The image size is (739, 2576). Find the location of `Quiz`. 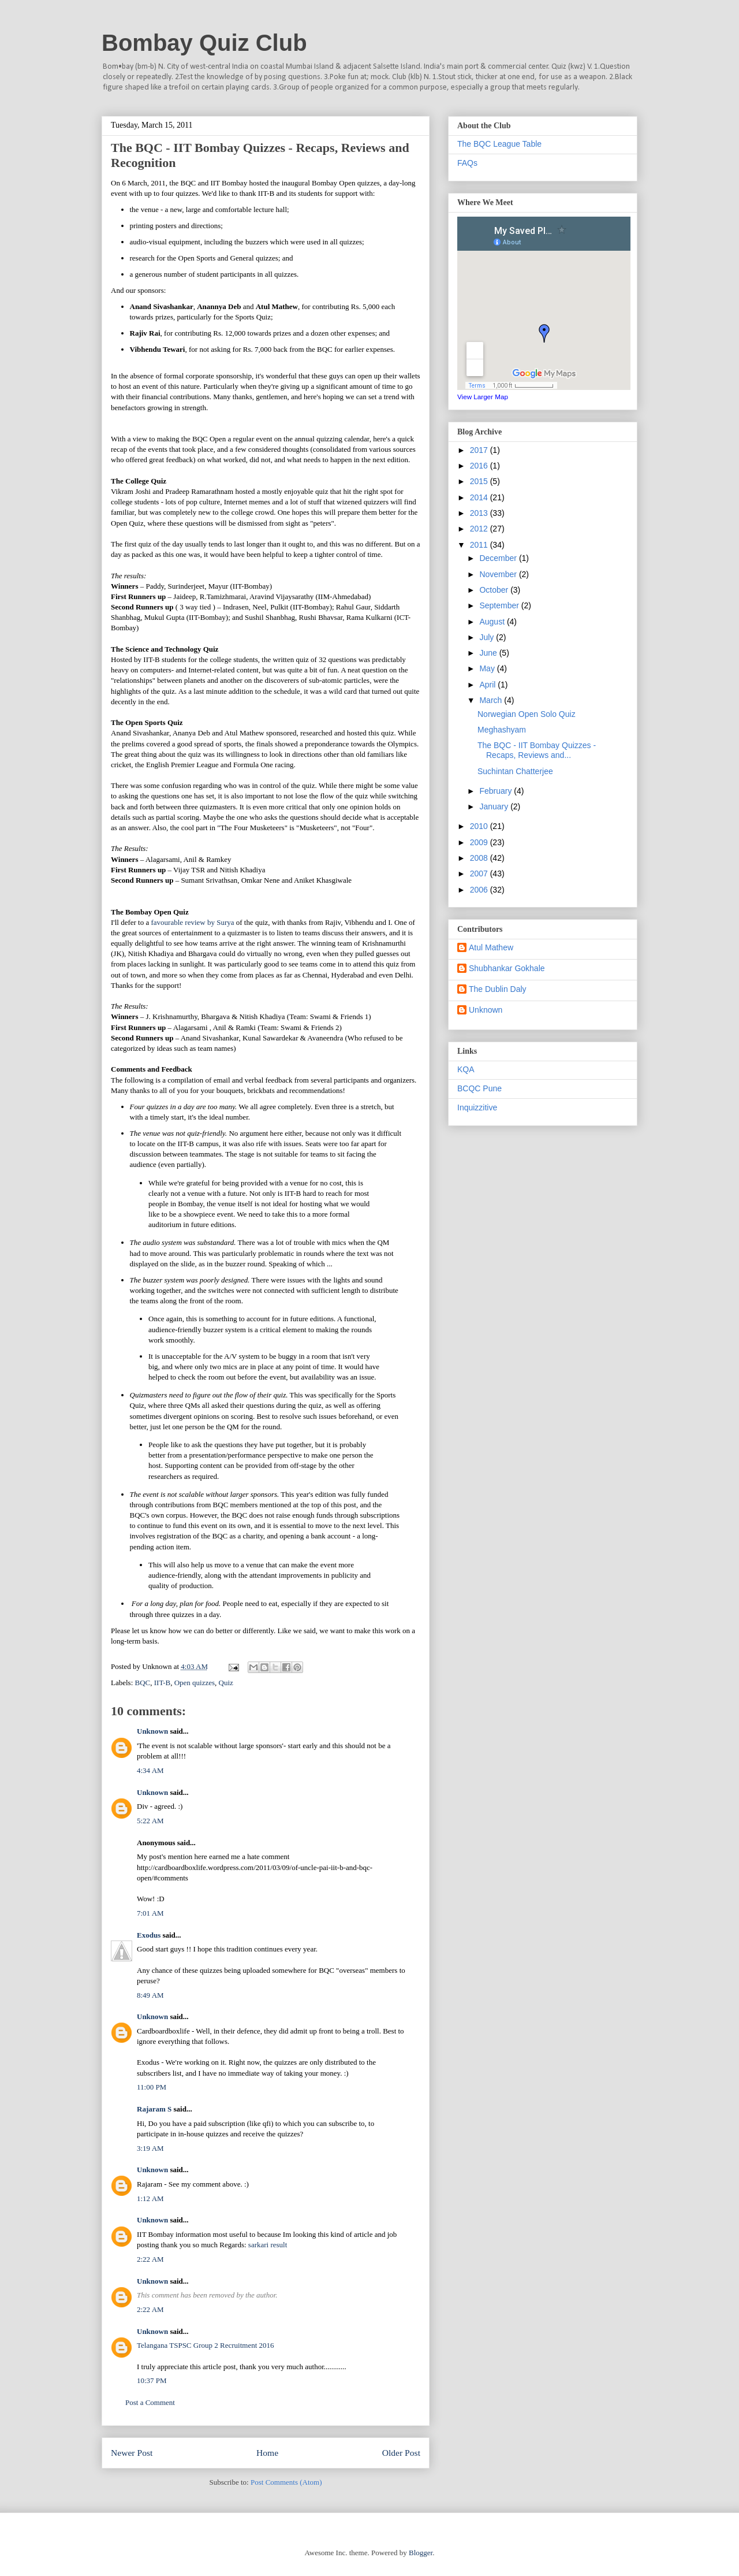

Quiz is located at coordinates (226, 1682).